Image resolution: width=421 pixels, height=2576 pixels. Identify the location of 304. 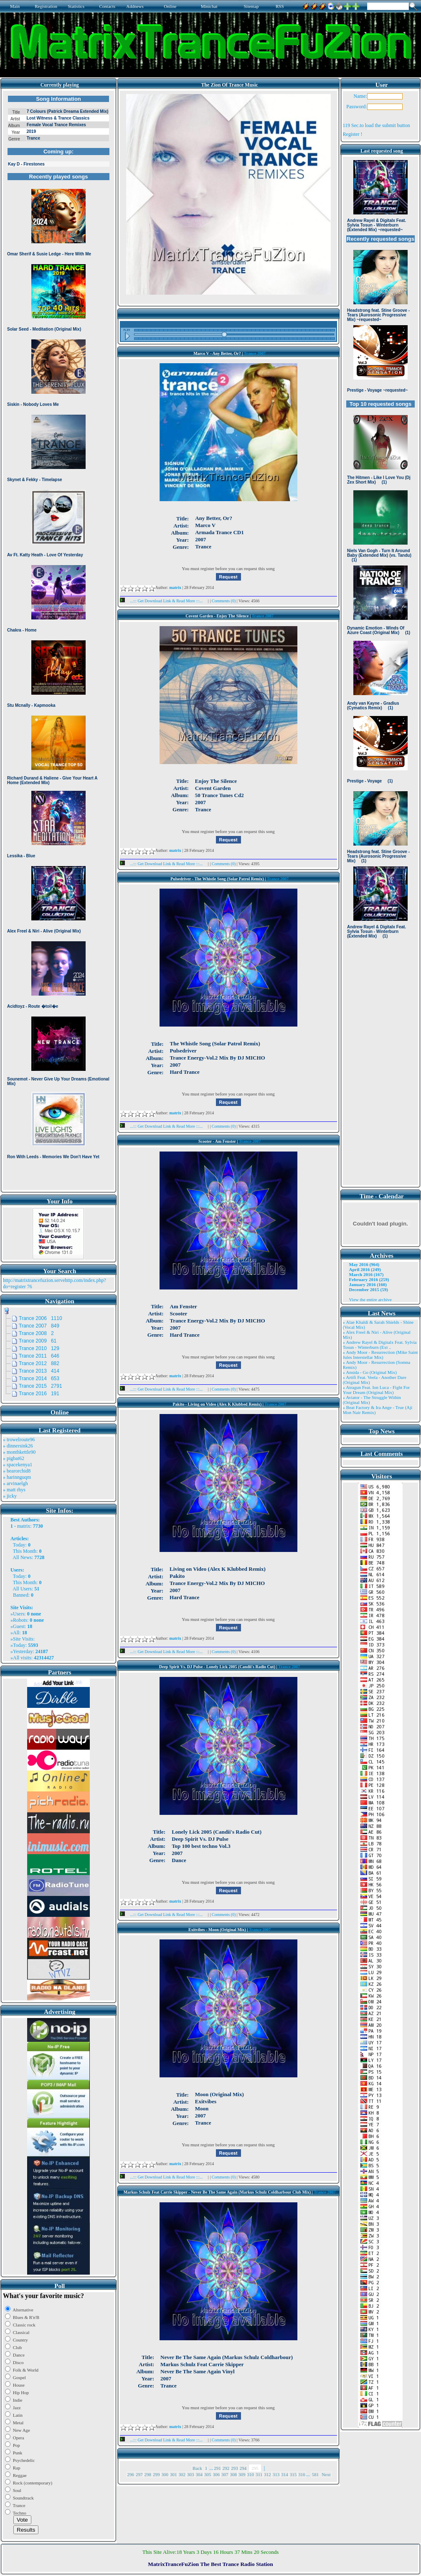
(199, 2474).